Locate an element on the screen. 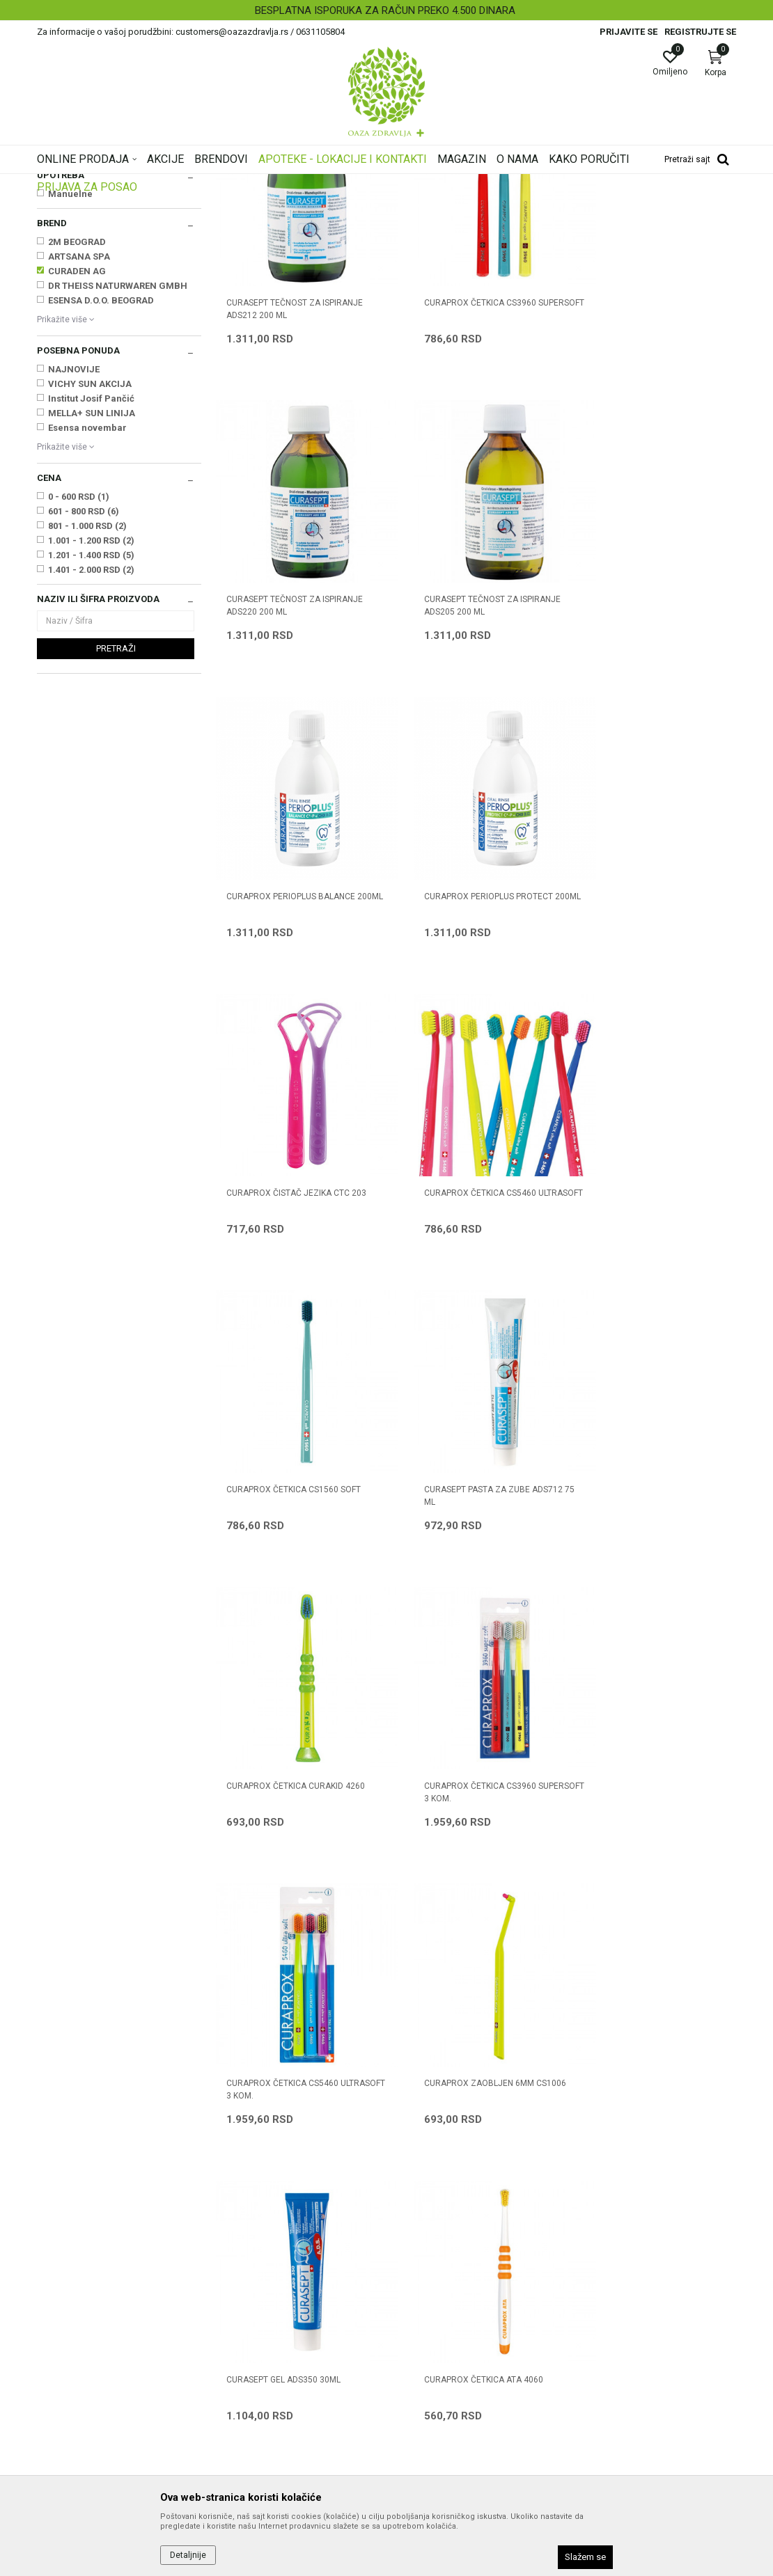  CURAPROX ZAOBLJEN 6mm CS1006 is located at coordinates (476, 1565).